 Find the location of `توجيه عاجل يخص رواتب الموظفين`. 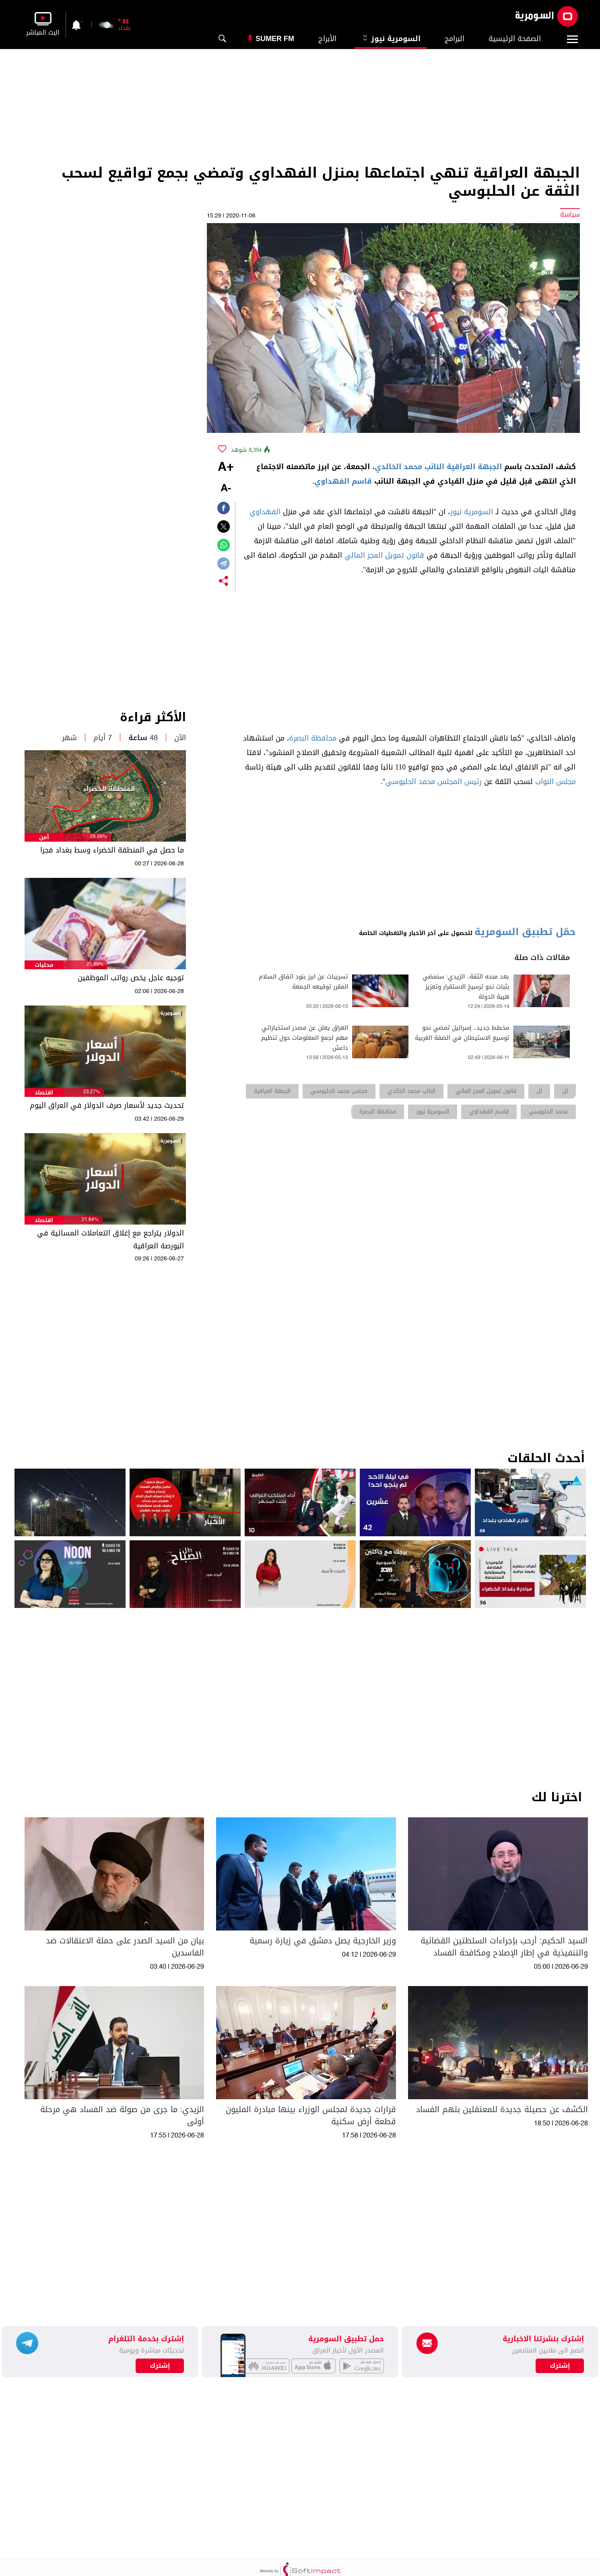

توجيه عاجل يخص رواتب الموظفين is located at coordinates (131, 977).